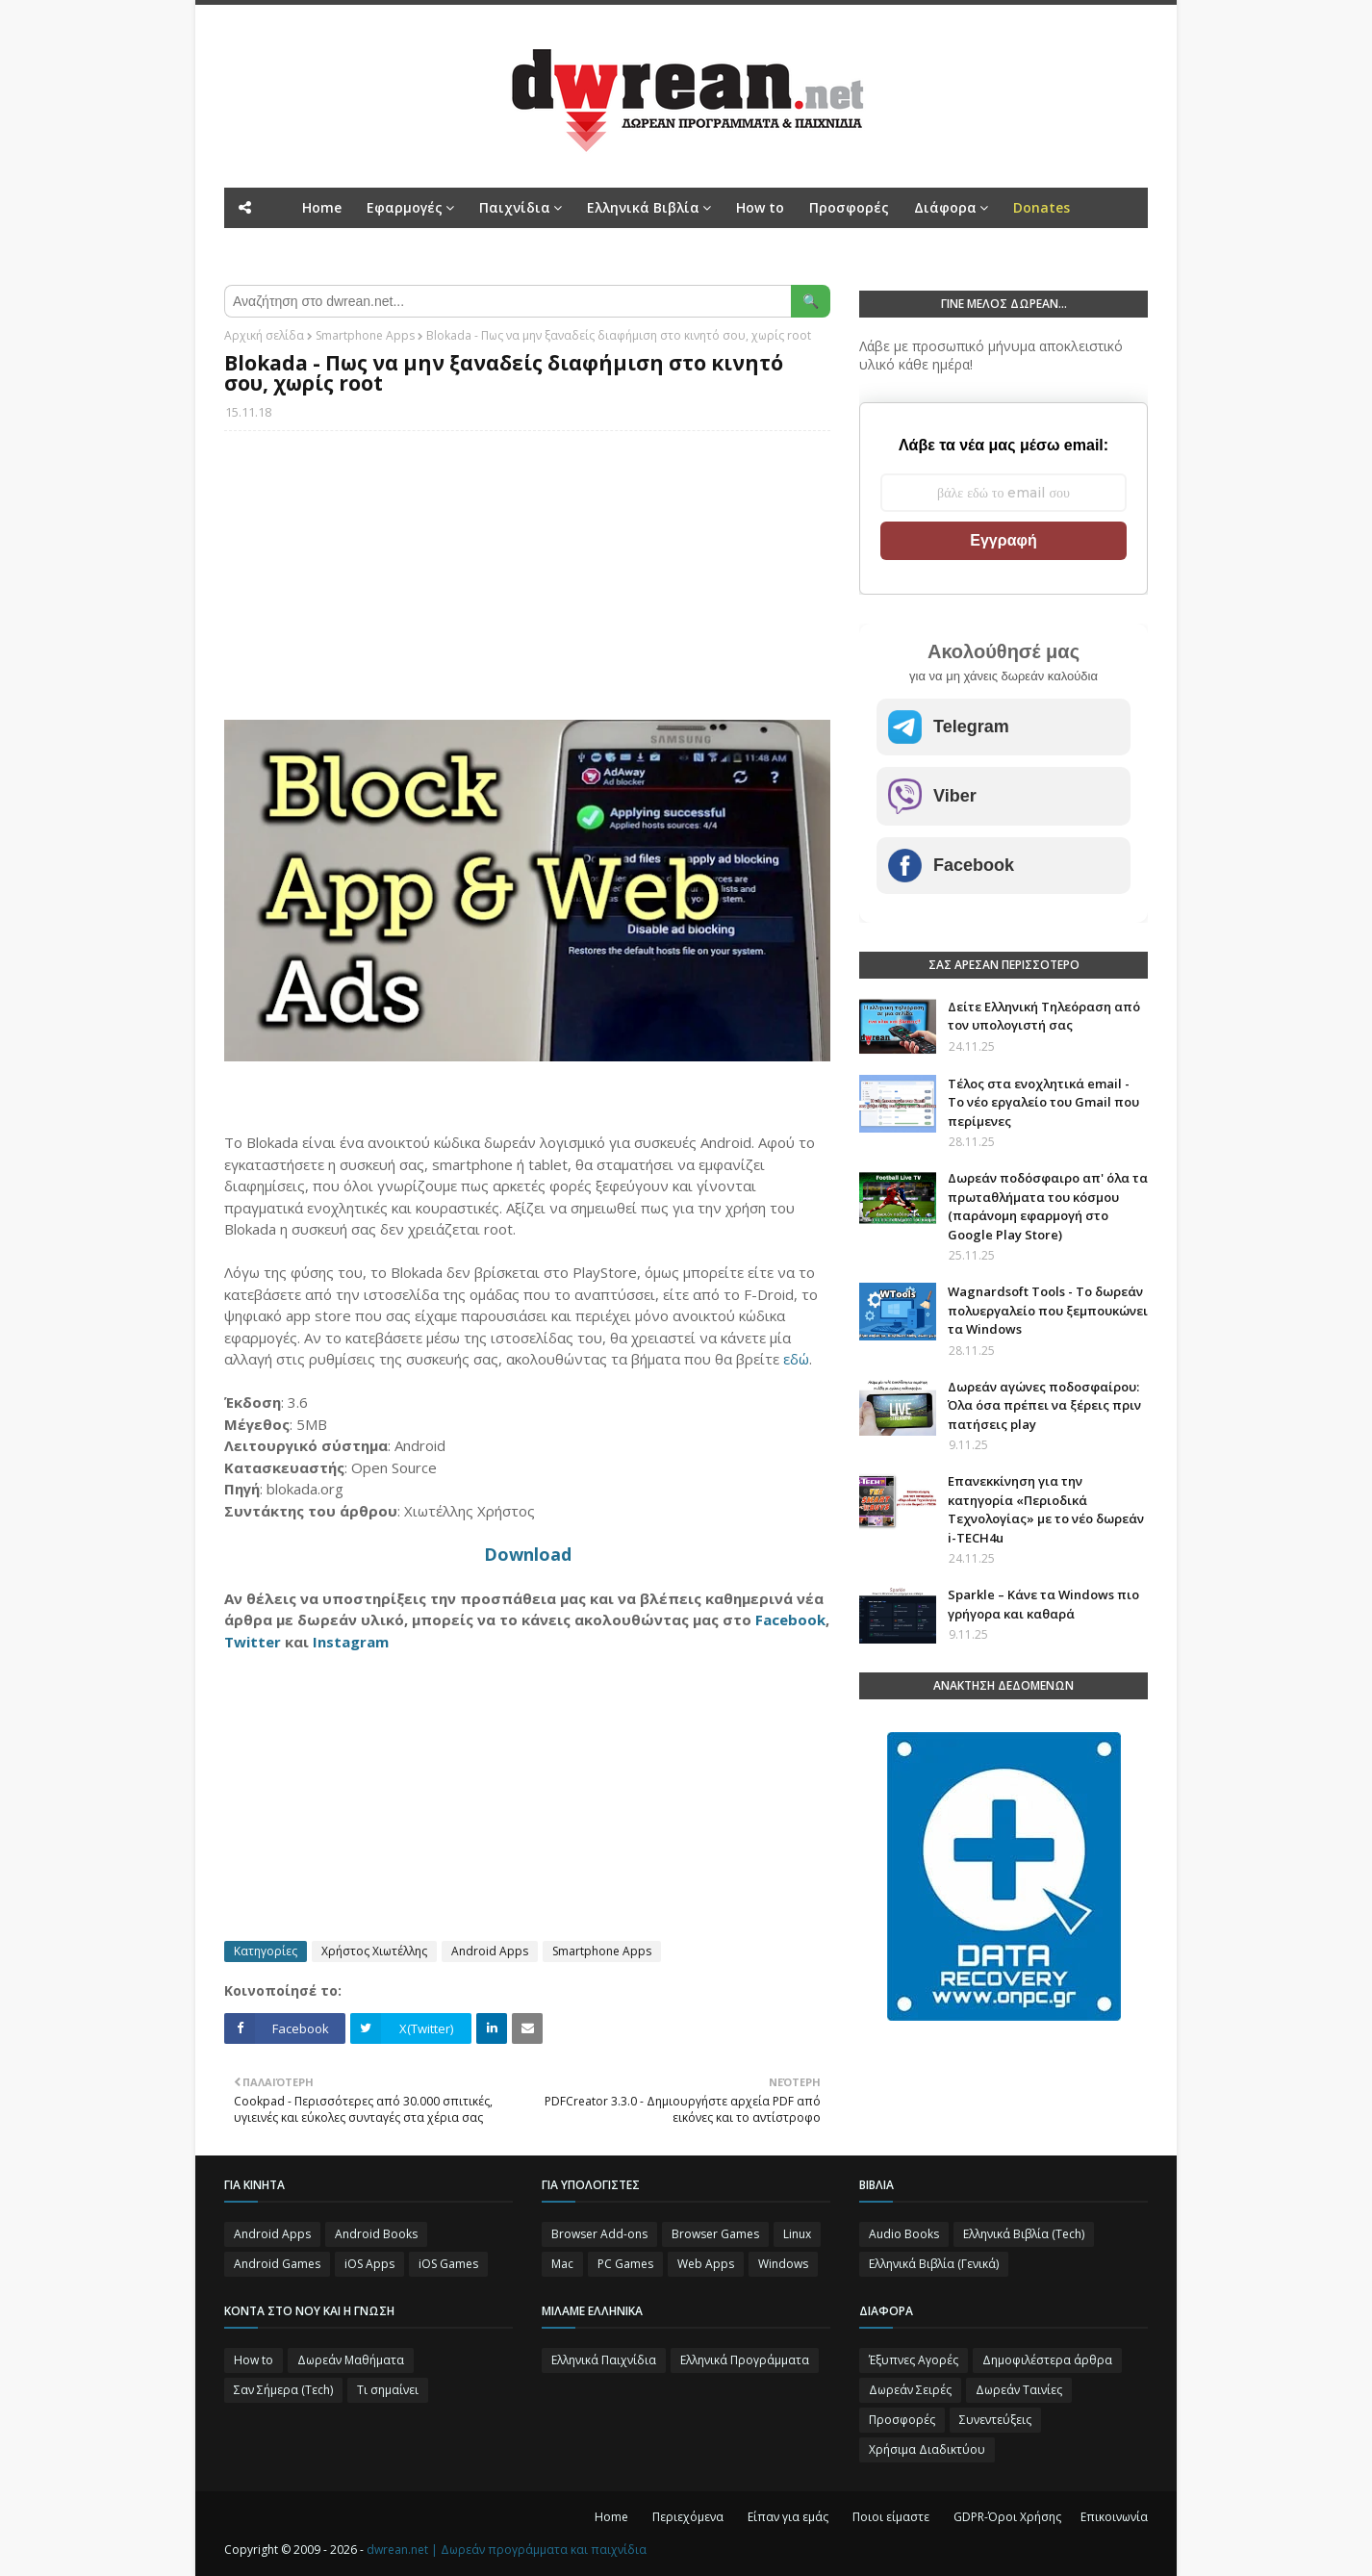 This screenshot has height=2576, width=1372. What do you see at coordinates (1023, 2234) in the screenshot?
I see `Ελληνικά Βιβλία (Tech)` at bounding box center [1023, 2234].